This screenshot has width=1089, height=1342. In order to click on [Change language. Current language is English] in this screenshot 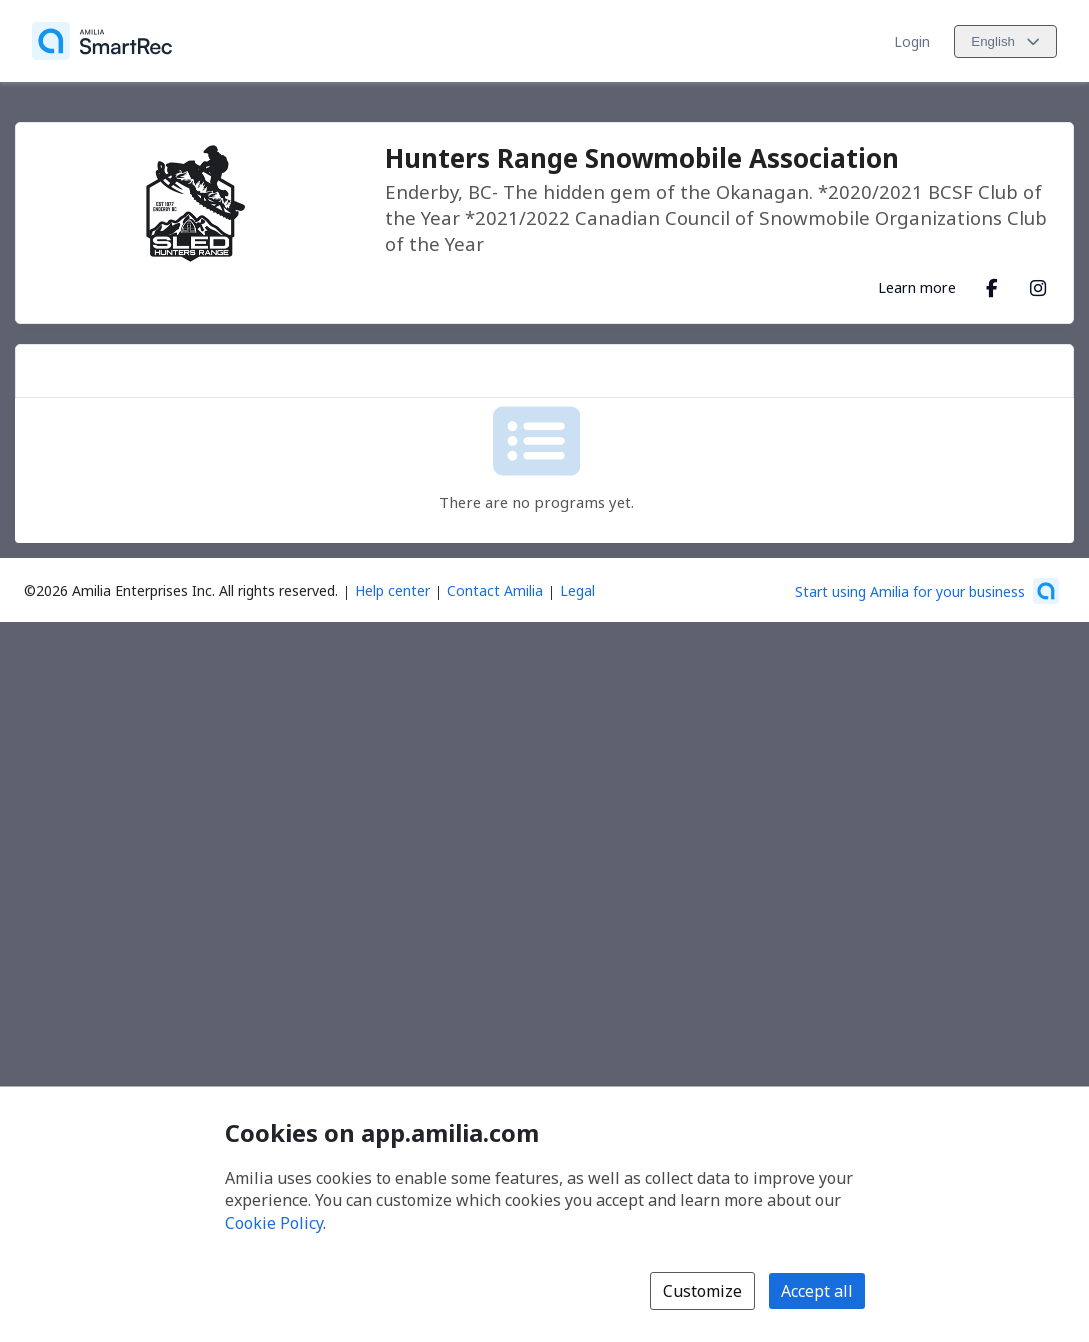, I will do `click(1005, 41)`.